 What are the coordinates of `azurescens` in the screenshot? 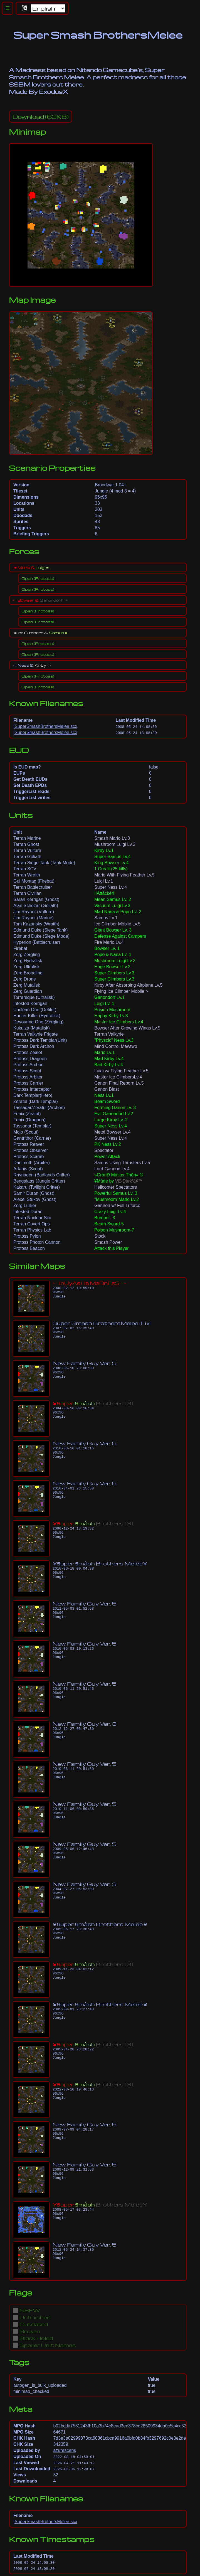 It's located at (64, 2450).